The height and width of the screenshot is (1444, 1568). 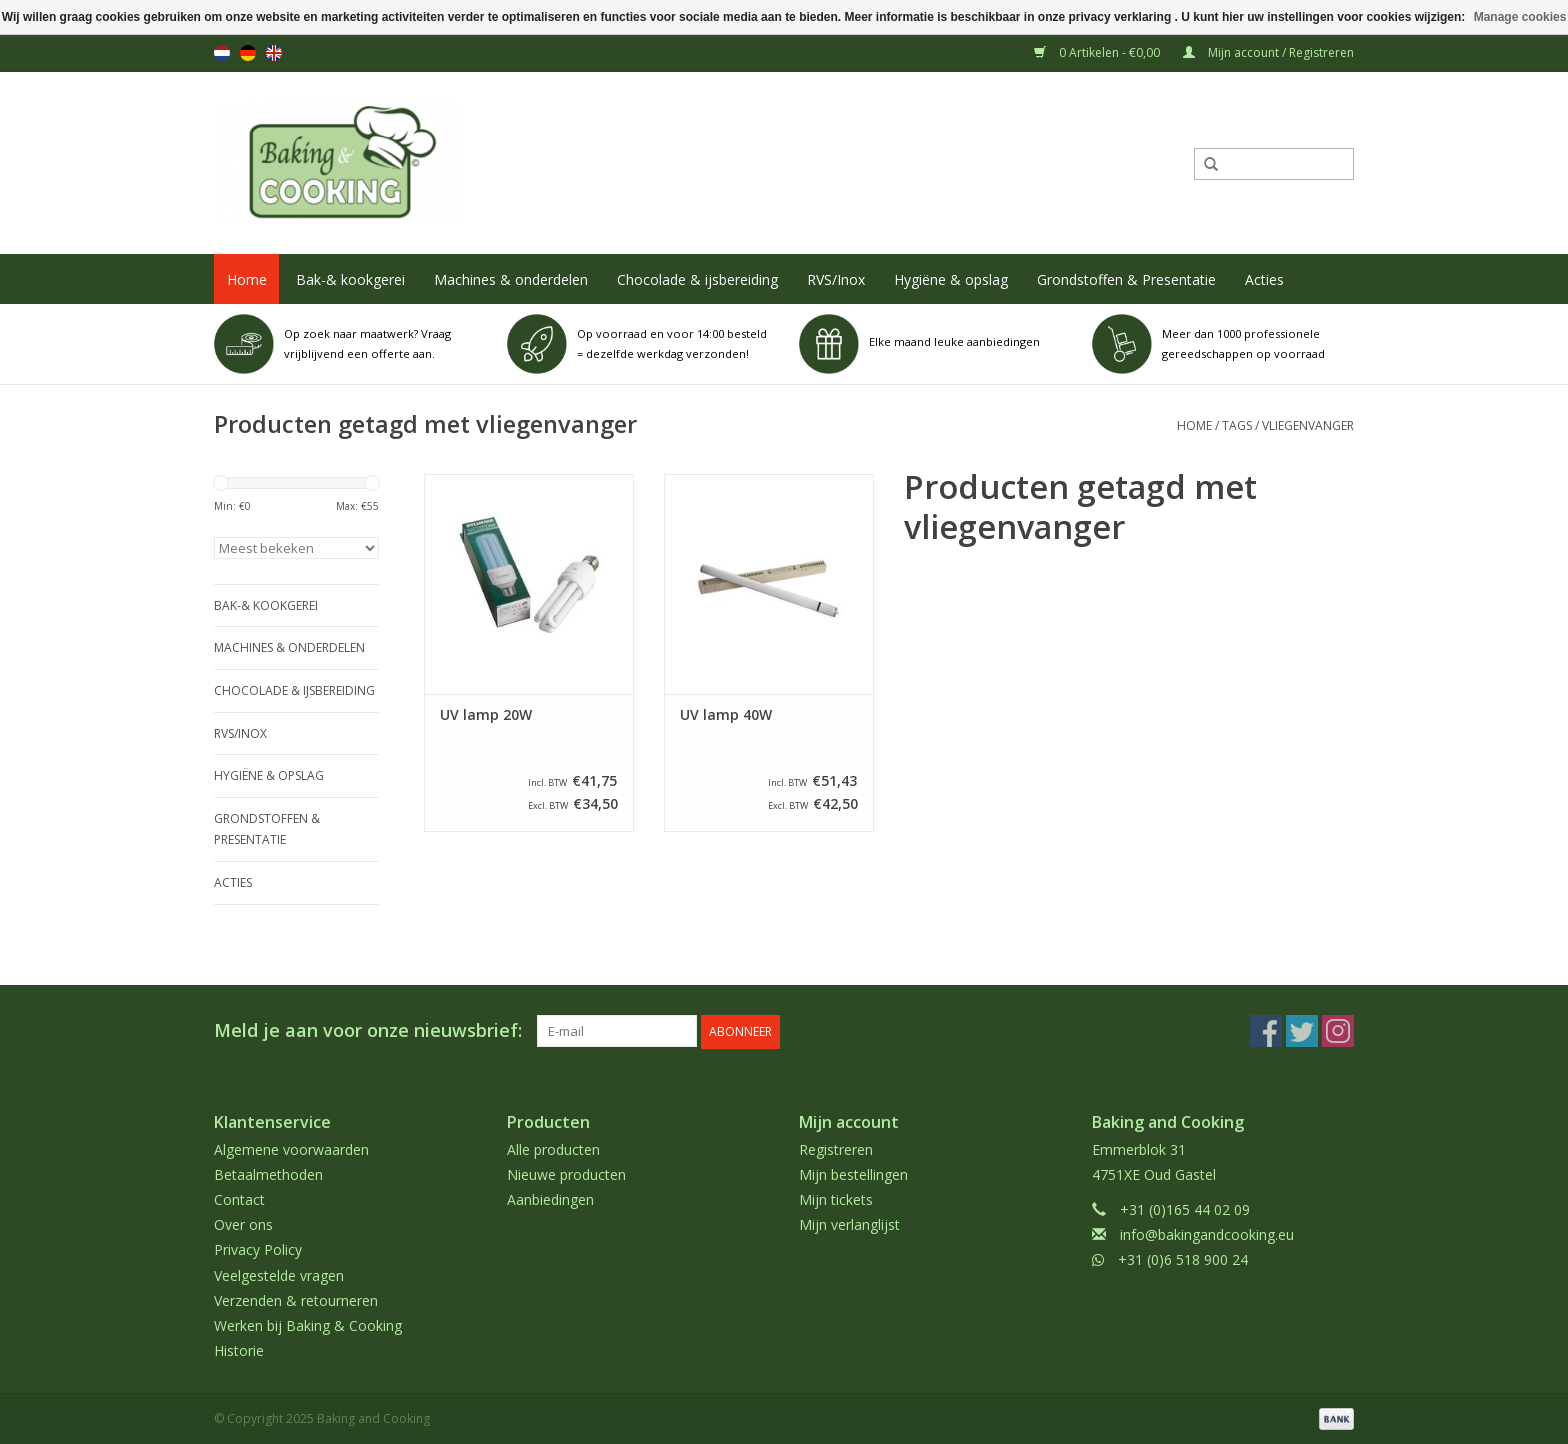 I want to click on de, so click(x=248, y=53).